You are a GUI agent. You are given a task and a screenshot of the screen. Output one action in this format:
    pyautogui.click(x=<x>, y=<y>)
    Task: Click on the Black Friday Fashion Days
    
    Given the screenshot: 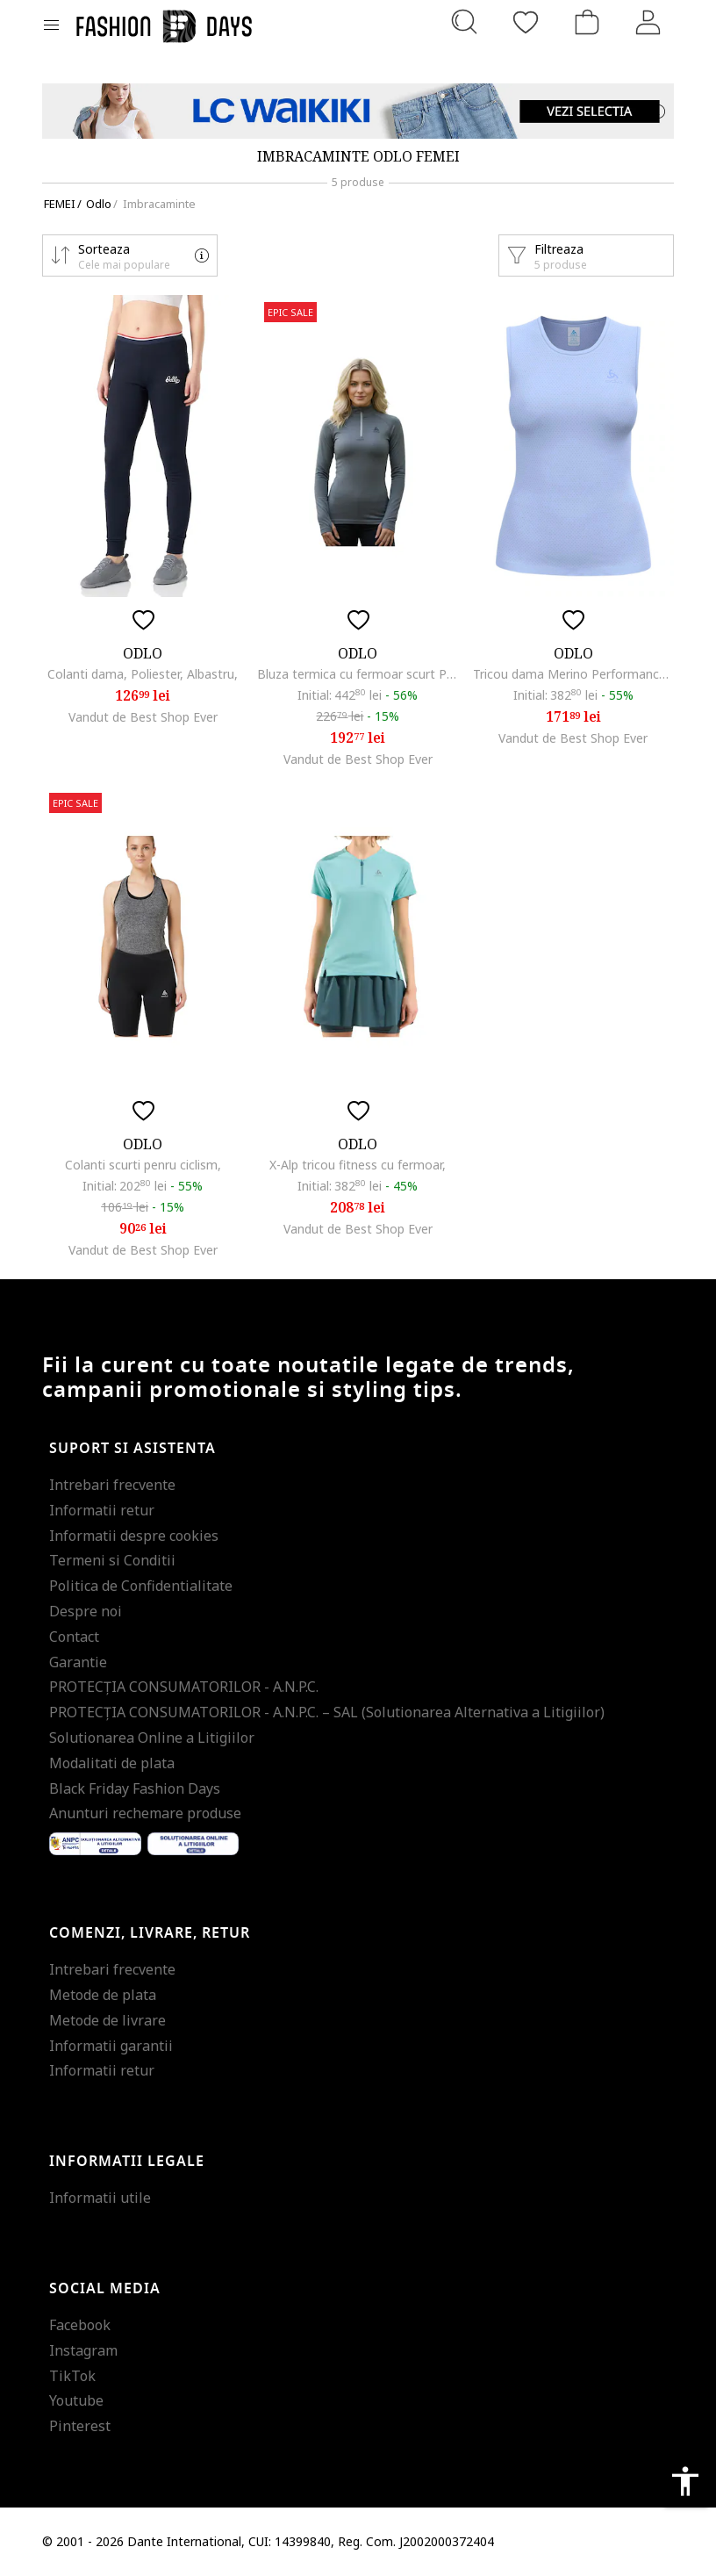 What is the action you would take?
    pyautogui.click(x=134, y=1788)
    